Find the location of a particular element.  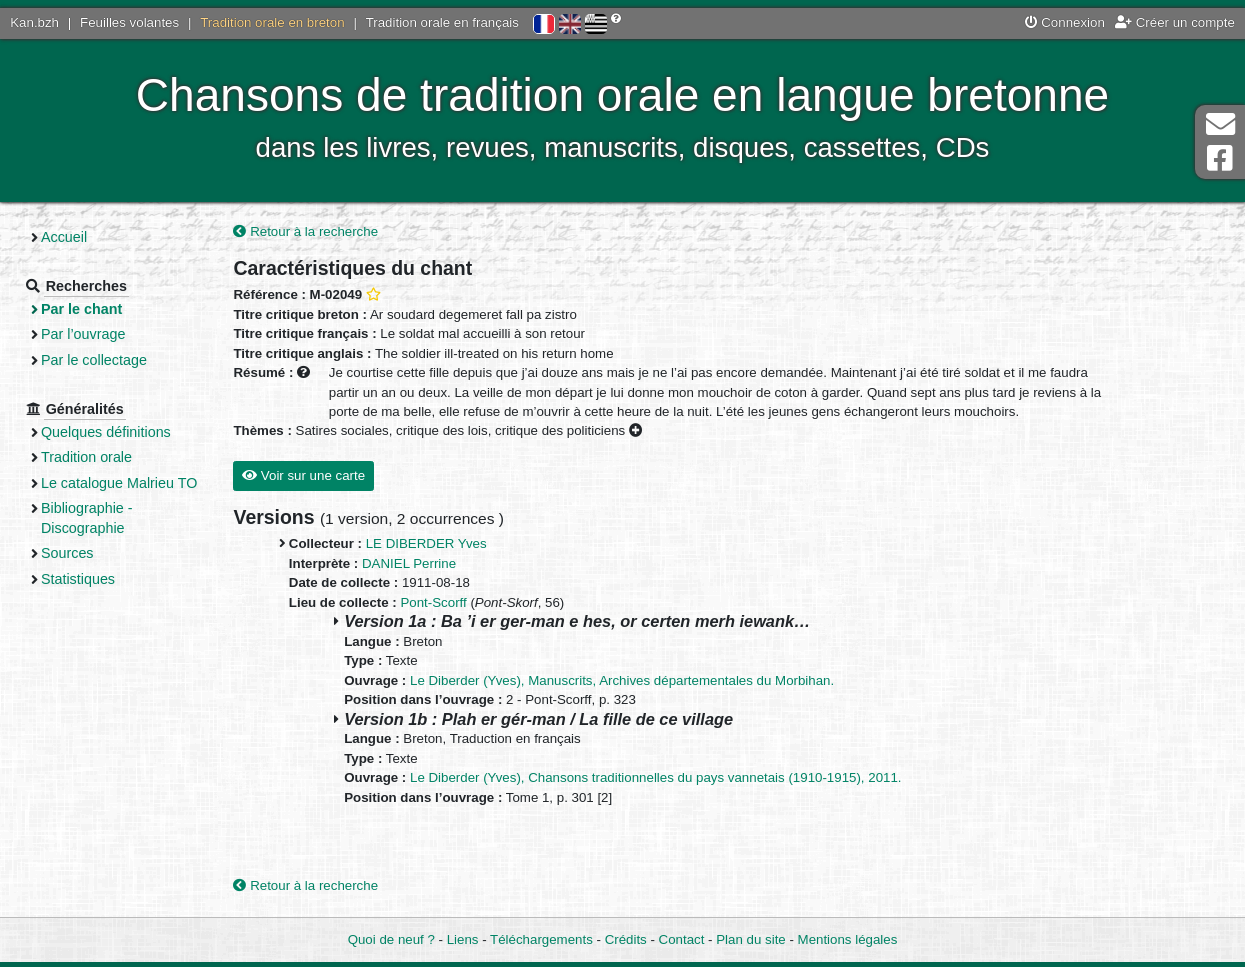

Feuilles volantes is located at coordinates (129, 22).